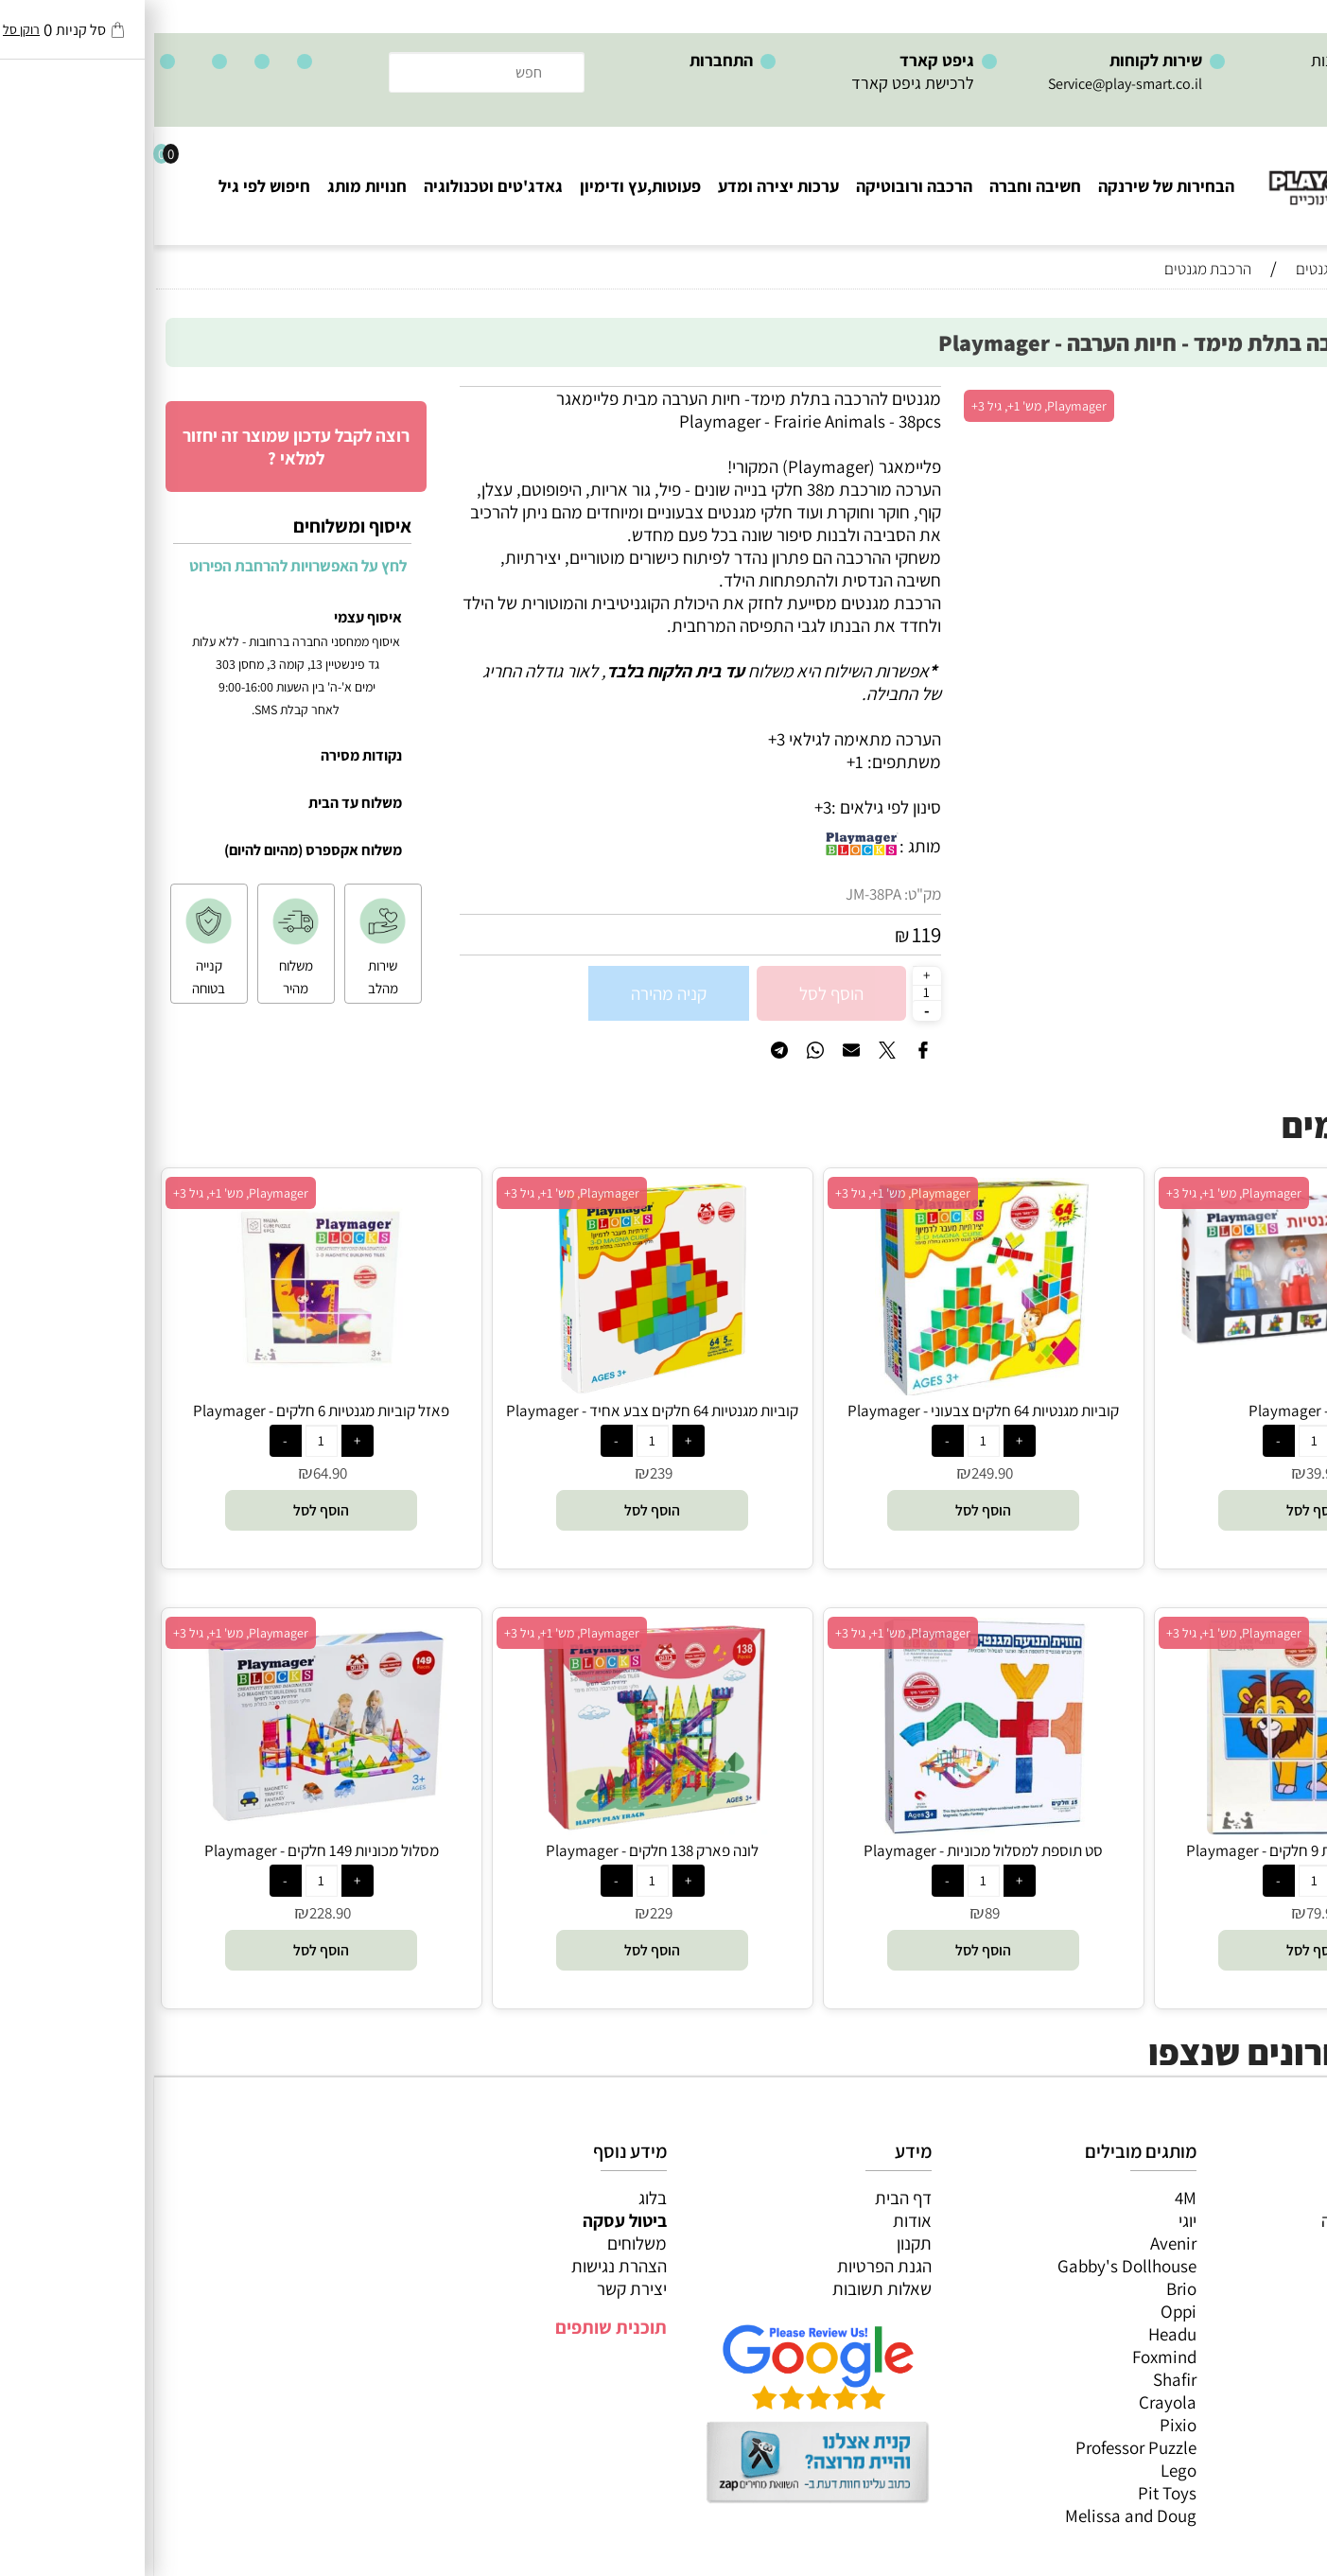  Describe the element at coordinates (624, 186) in the screenshot. I see `ערכות יצירה ומדע` at that location.